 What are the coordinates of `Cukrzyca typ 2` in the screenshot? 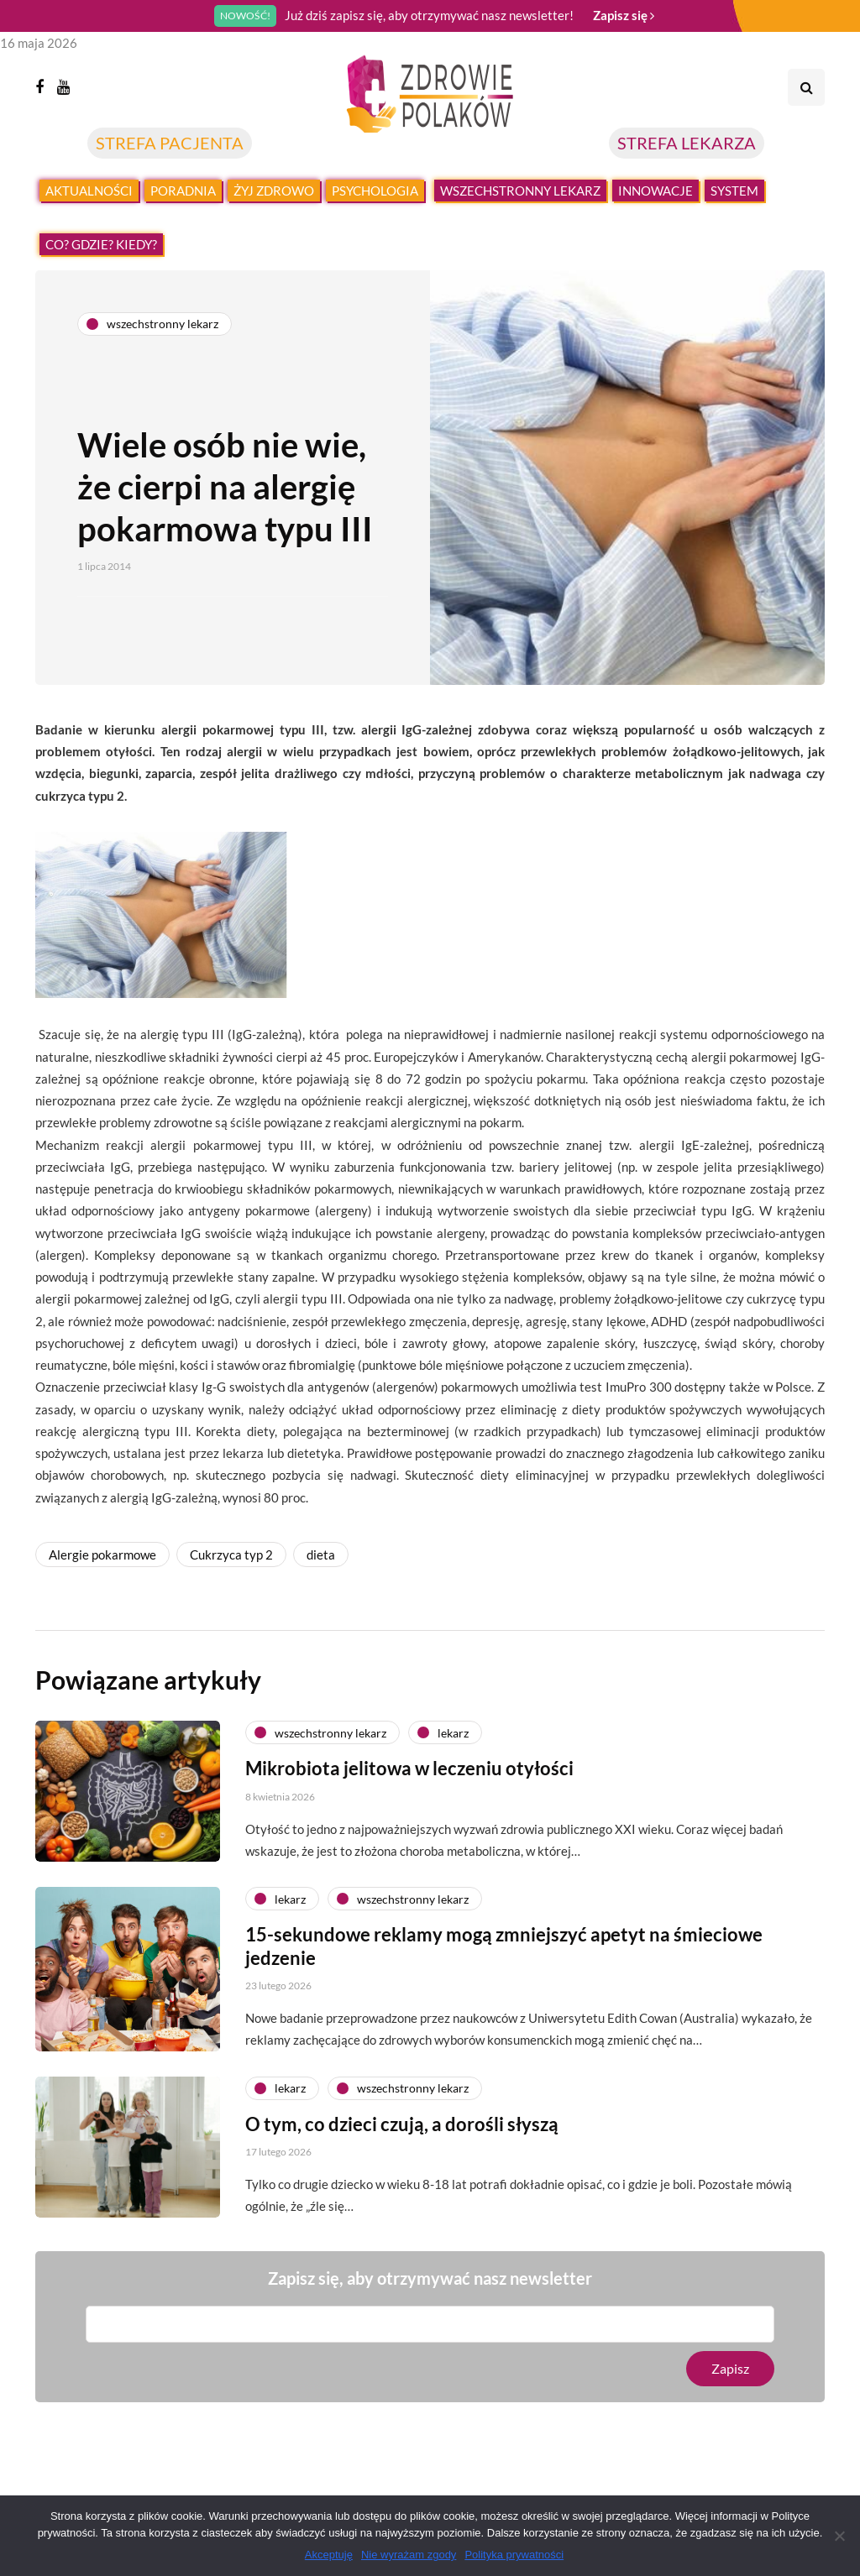 It's located at (231, 1554).